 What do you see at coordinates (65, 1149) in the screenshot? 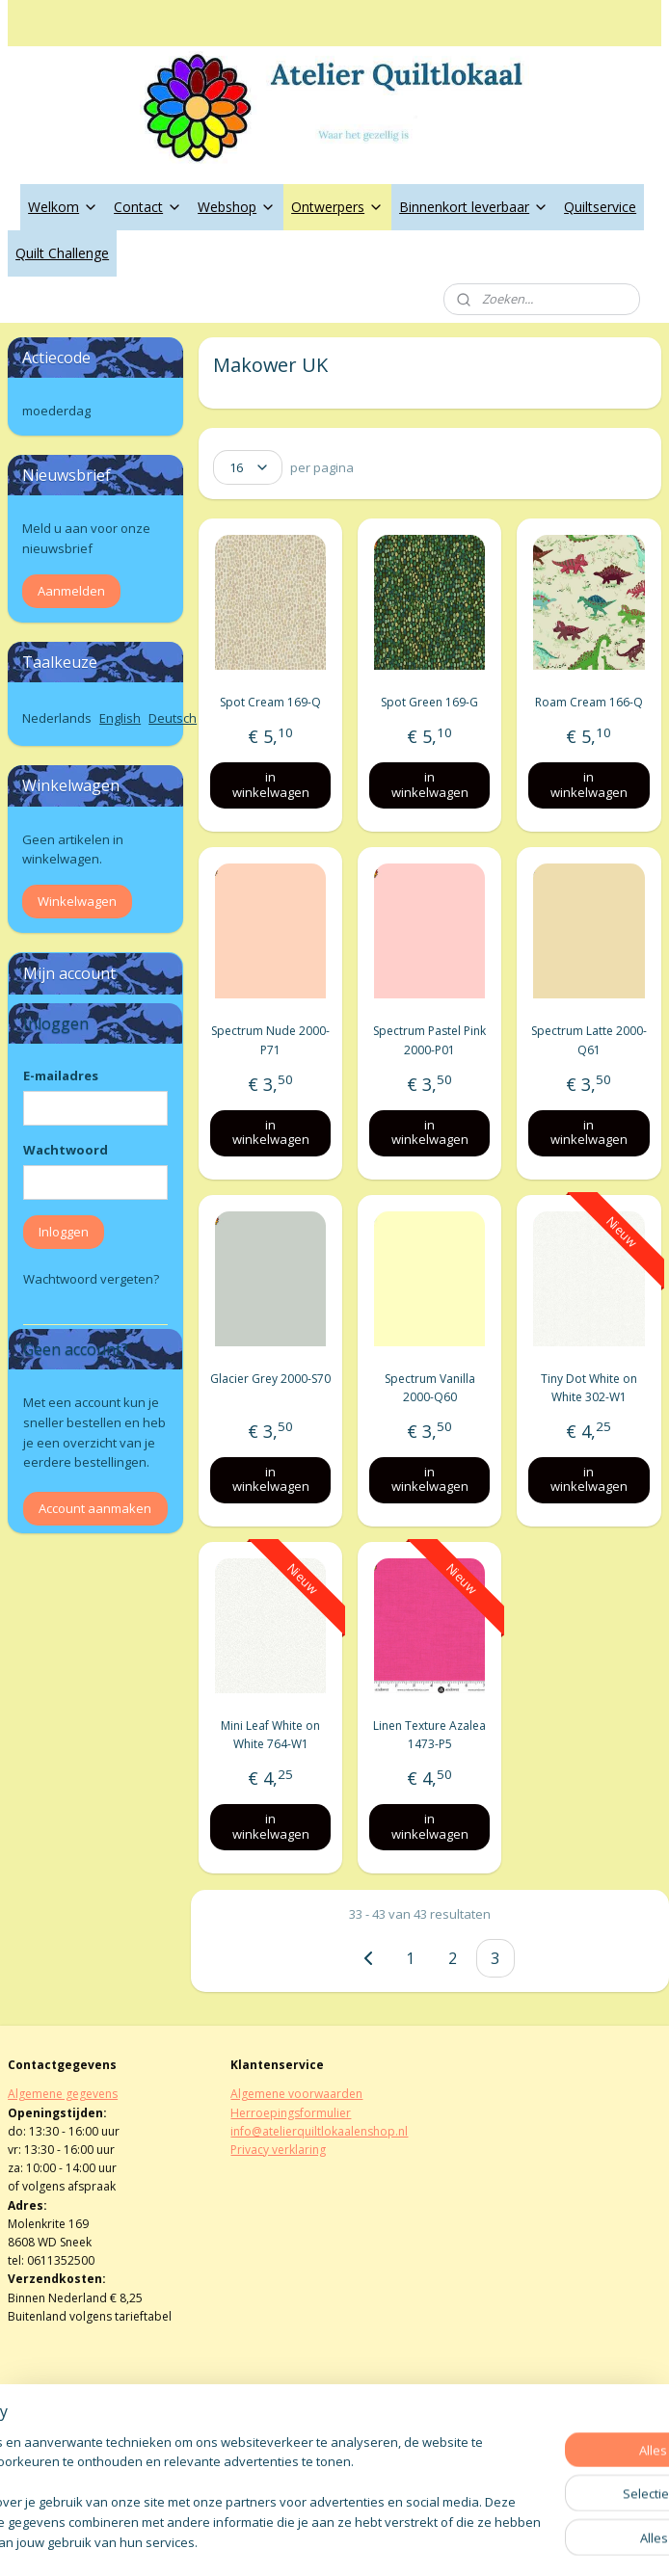
I see `Wachtwoord` at bounding box center [65, 1149].